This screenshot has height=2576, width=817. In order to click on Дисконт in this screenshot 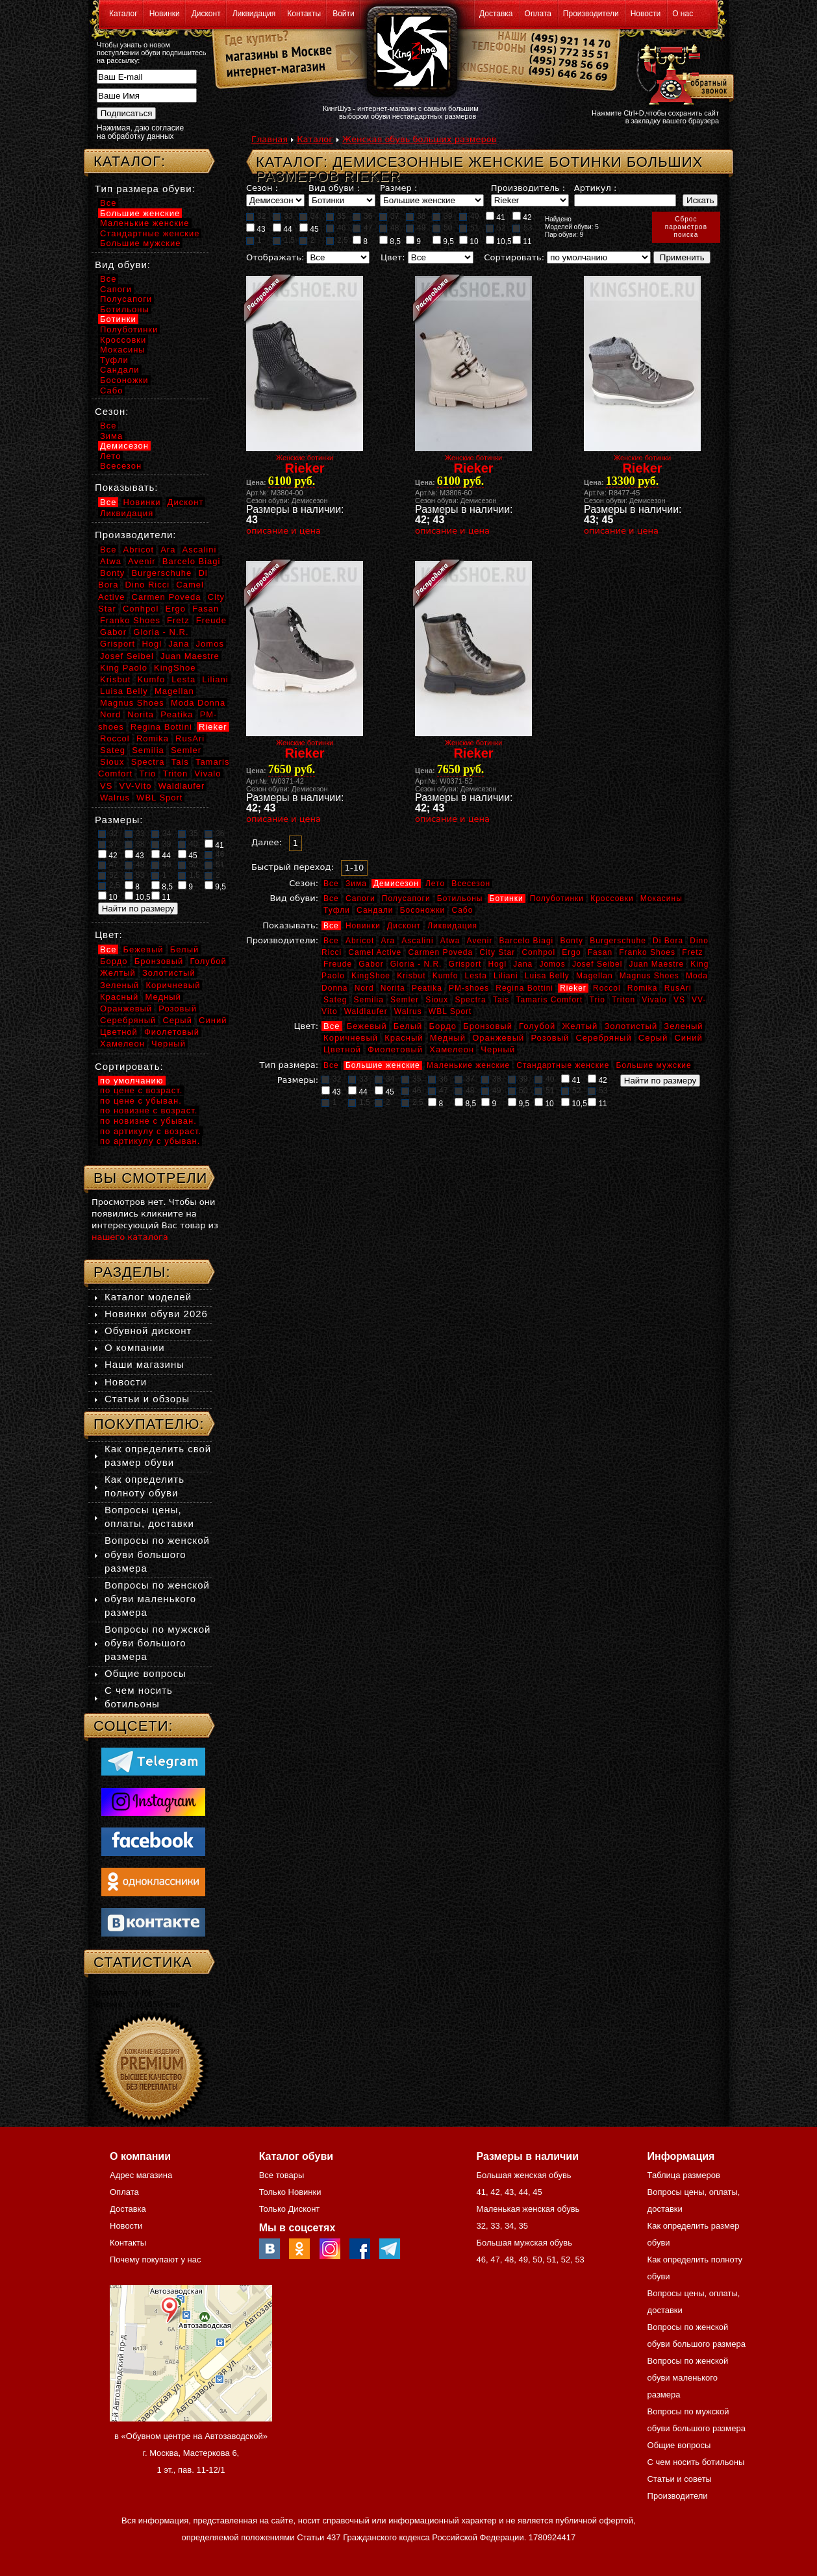, I will do `click(206, 13)`.